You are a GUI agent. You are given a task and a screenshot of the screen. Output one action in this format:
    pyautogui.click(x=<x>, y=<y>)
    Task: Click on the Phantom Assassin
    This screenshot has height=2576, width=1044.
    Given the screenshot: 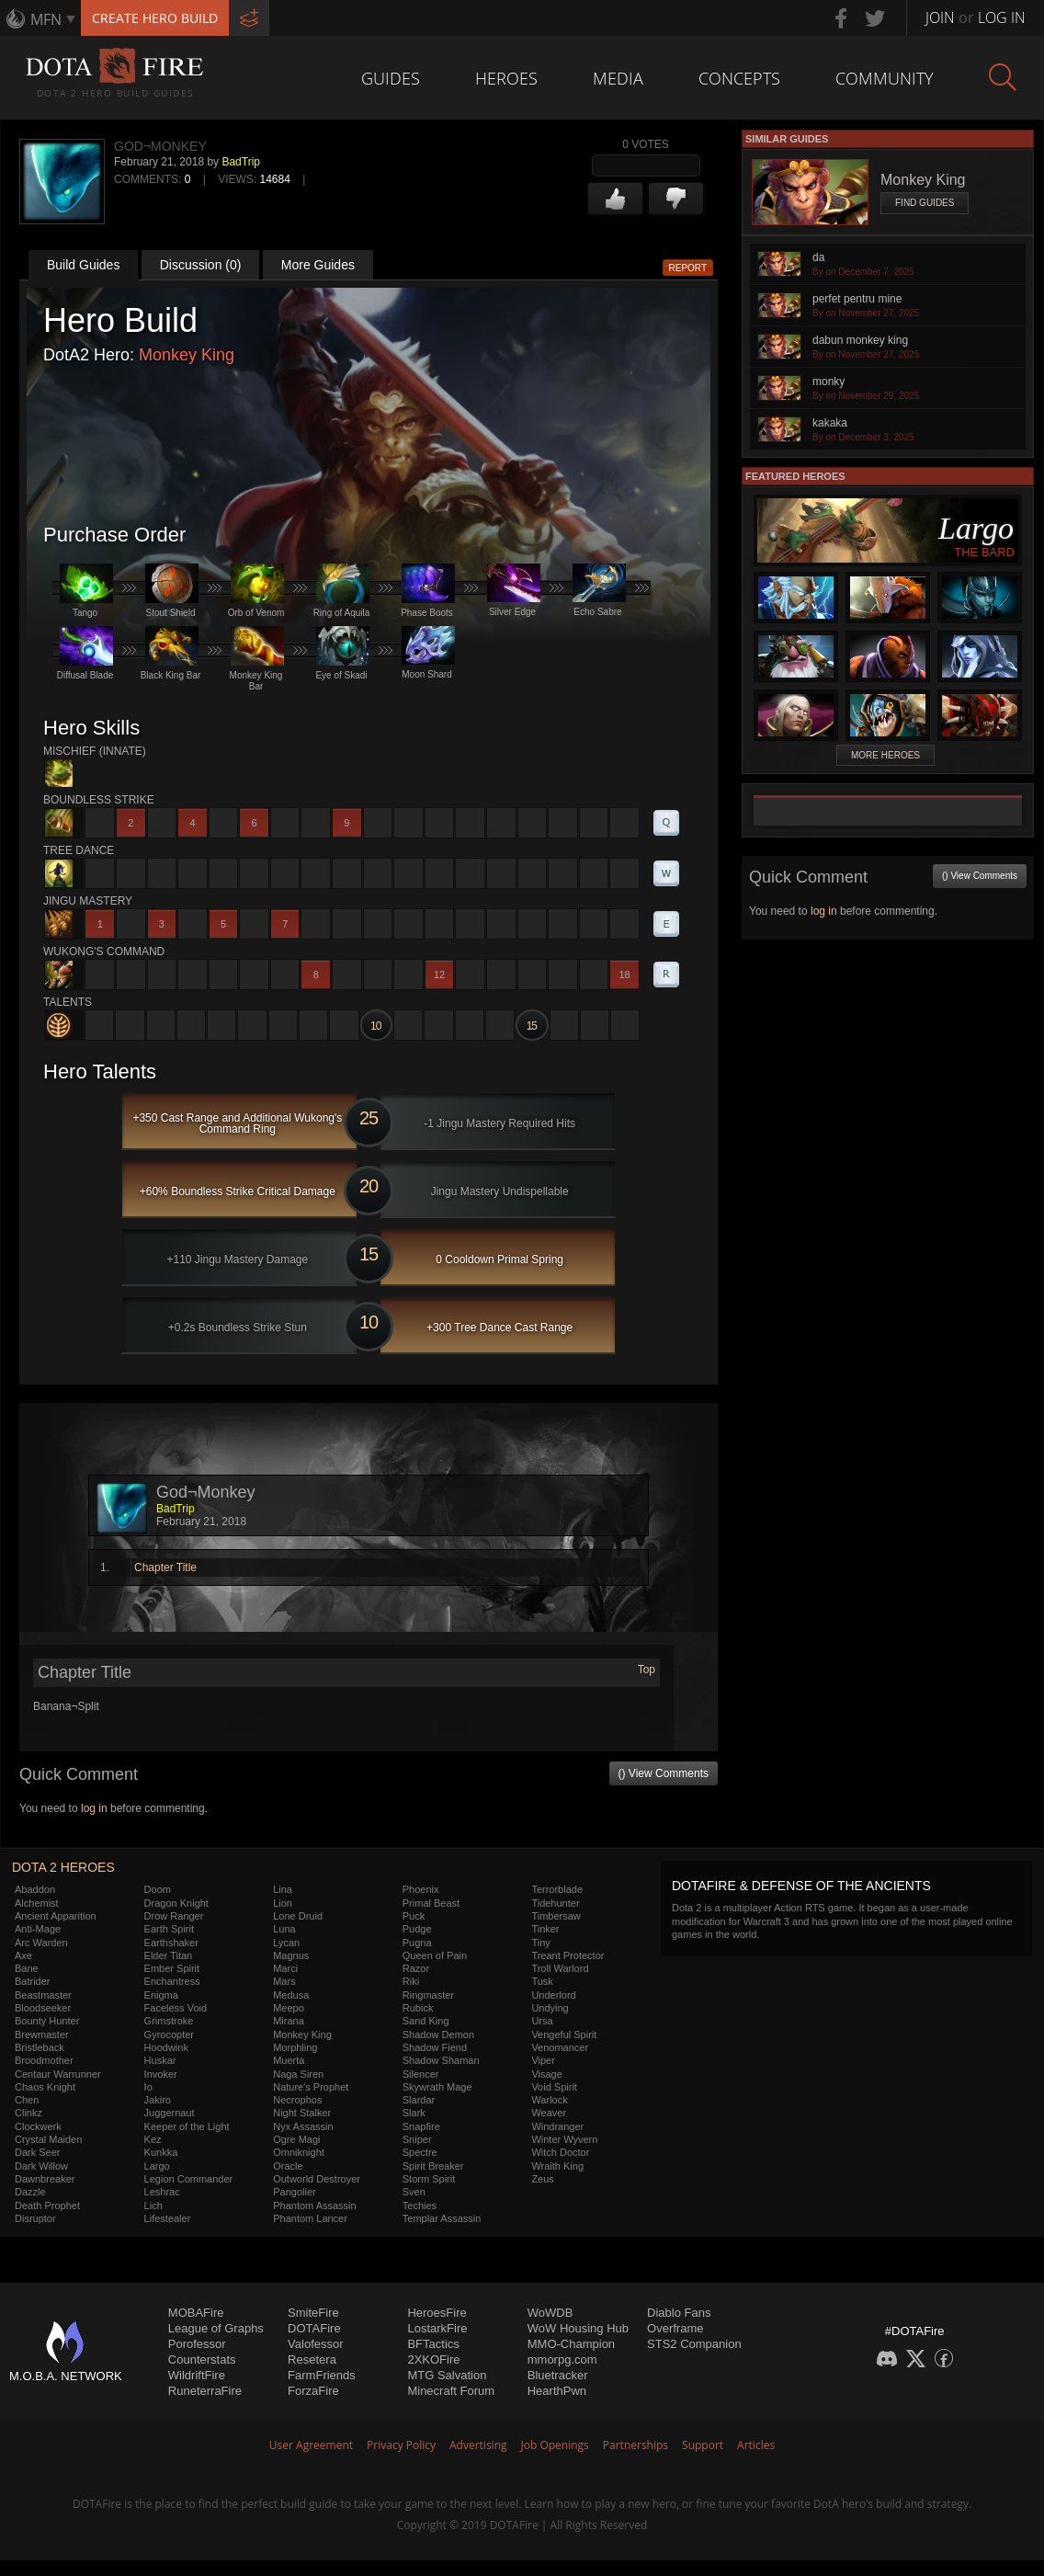 What is the action you would take?
    pyautogui.click(x=315, y=2205)
    